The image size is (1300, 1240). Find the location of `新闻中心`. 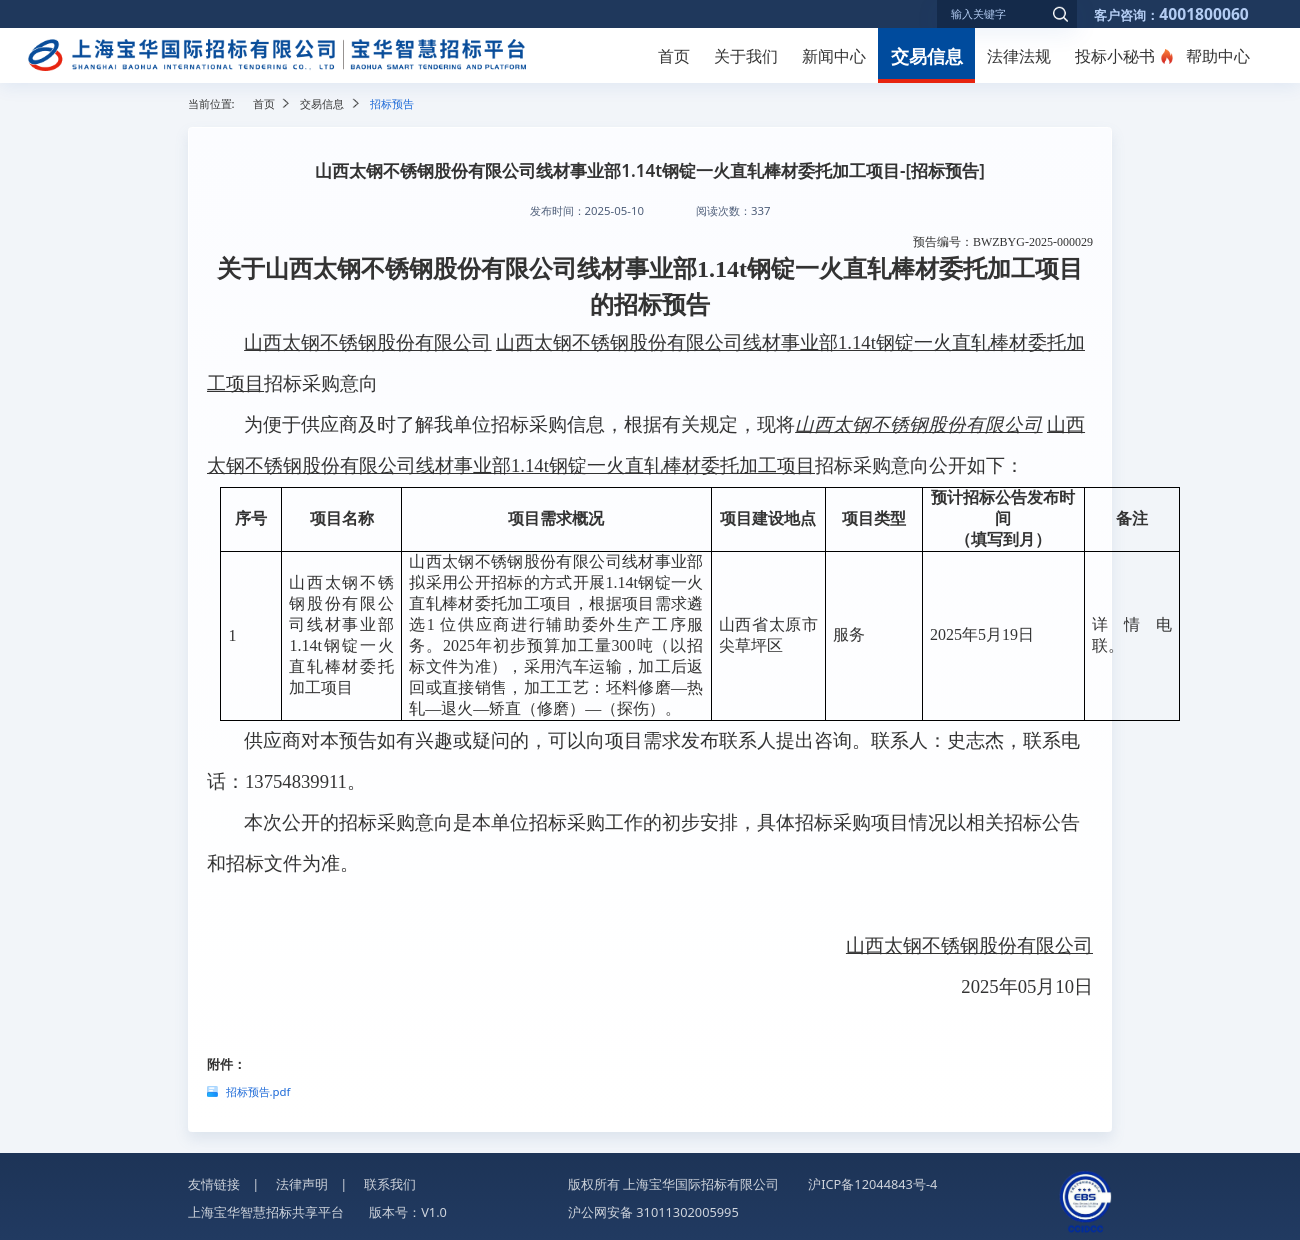

新闻中心 is located at coordinates (834, 56).